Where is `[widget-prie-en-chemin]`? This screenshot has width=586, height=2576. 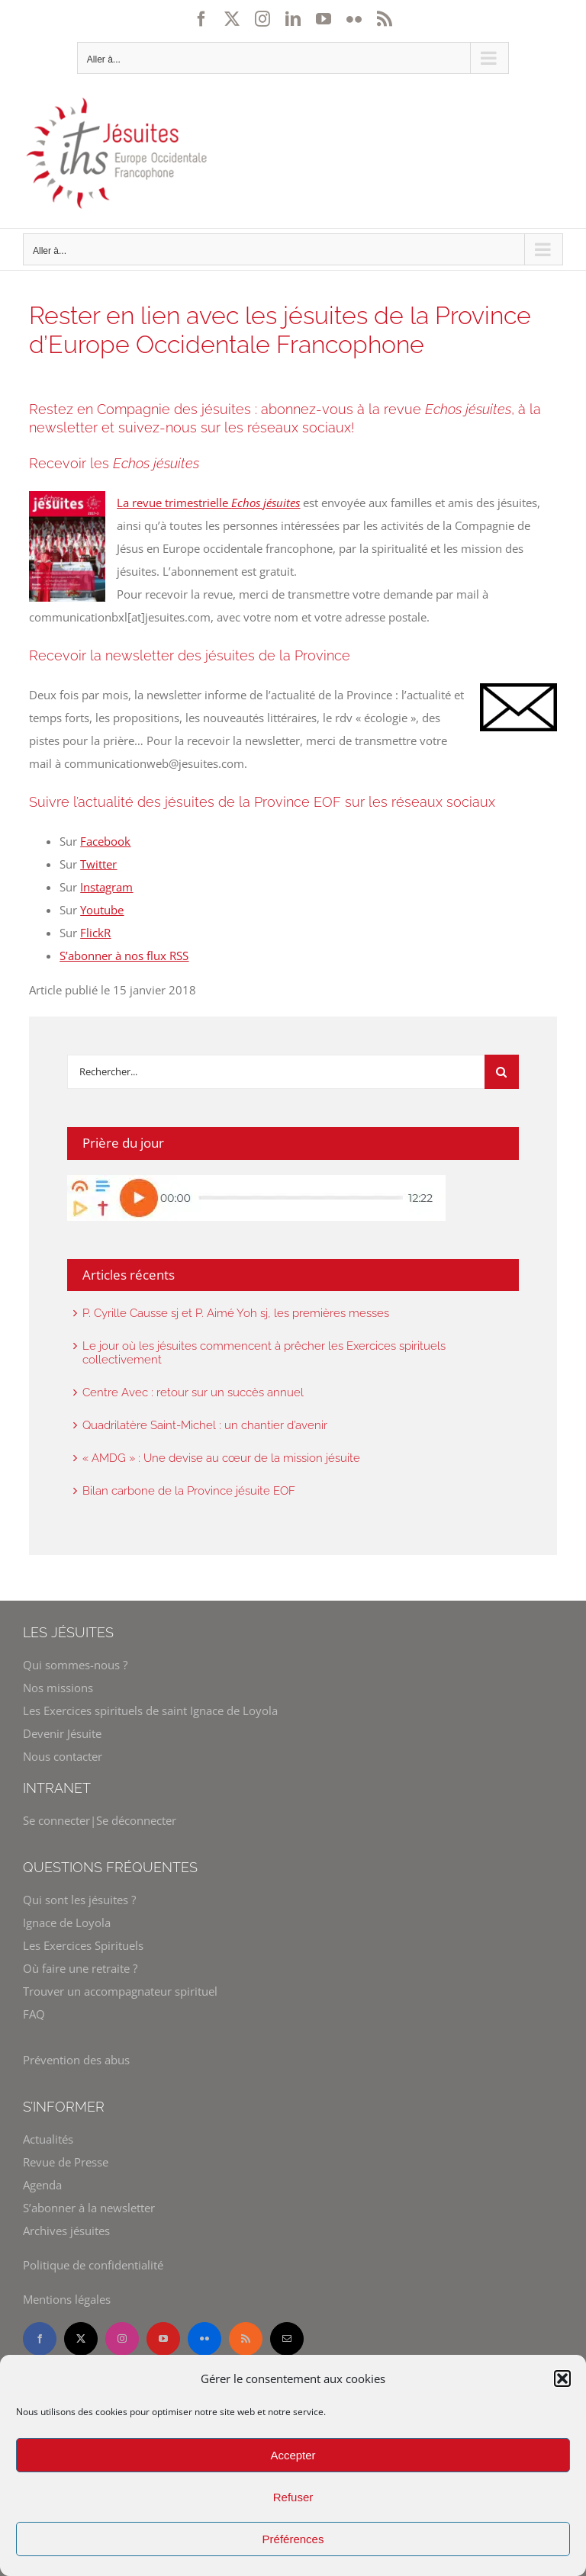 [widget-prie-en-chemin] is located at coordinates (256, 1180).